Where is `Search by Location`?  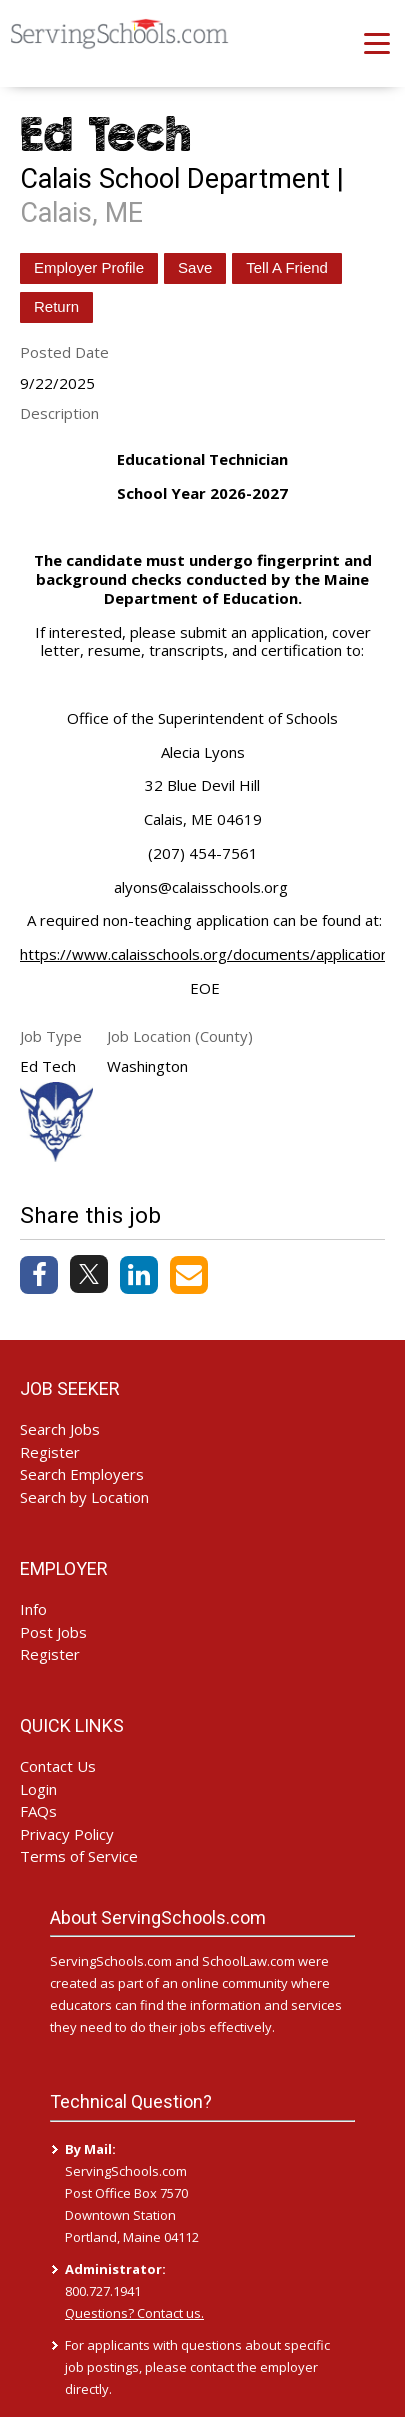 Search by Location is located at coordinates (84, 1497).